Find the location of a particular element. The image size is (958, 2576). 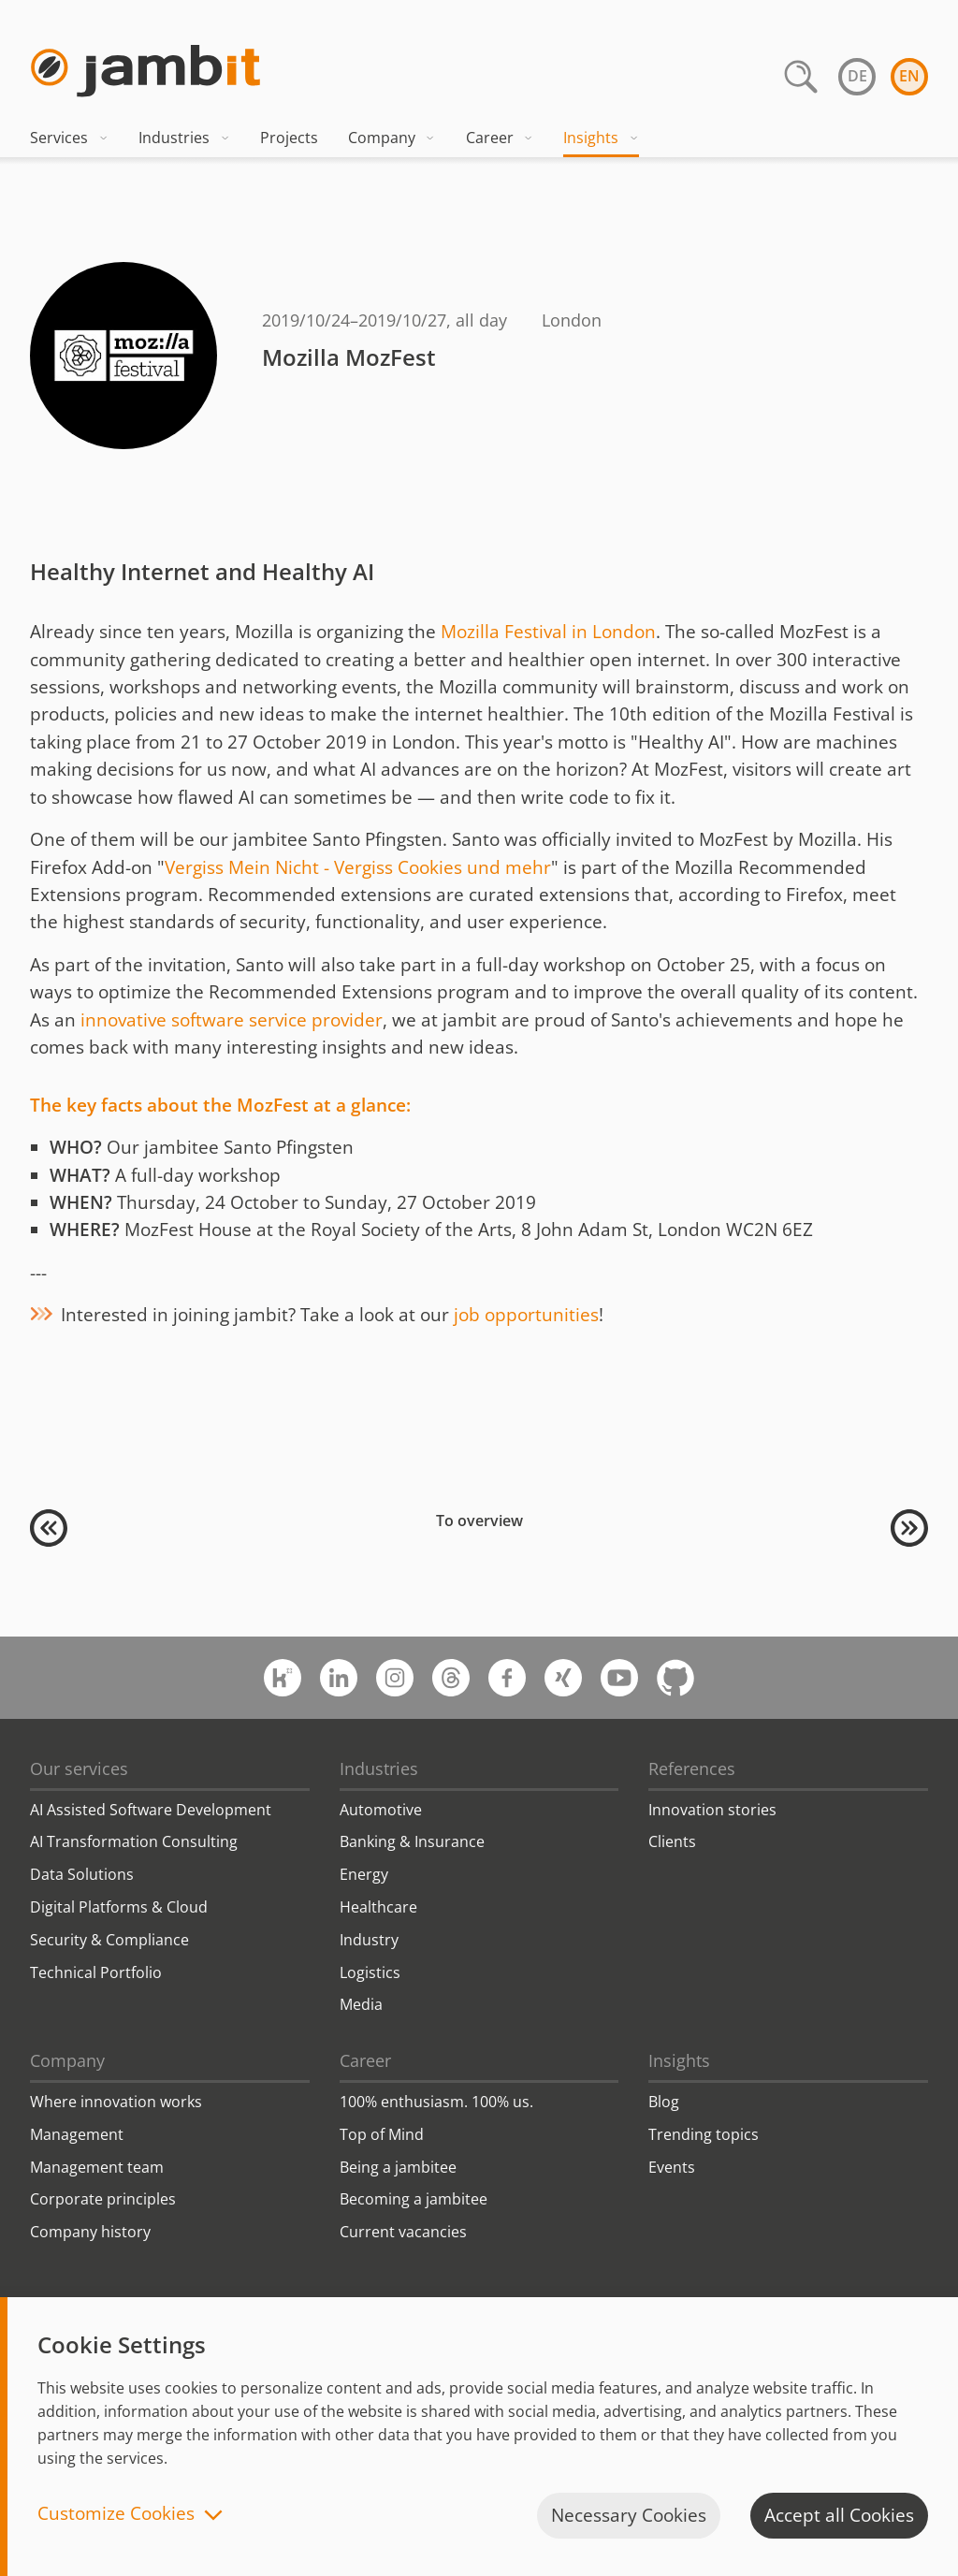

Vergiss Mein Nicht - Vergiss Cookies und mehr is located at coordinates (358, 867).